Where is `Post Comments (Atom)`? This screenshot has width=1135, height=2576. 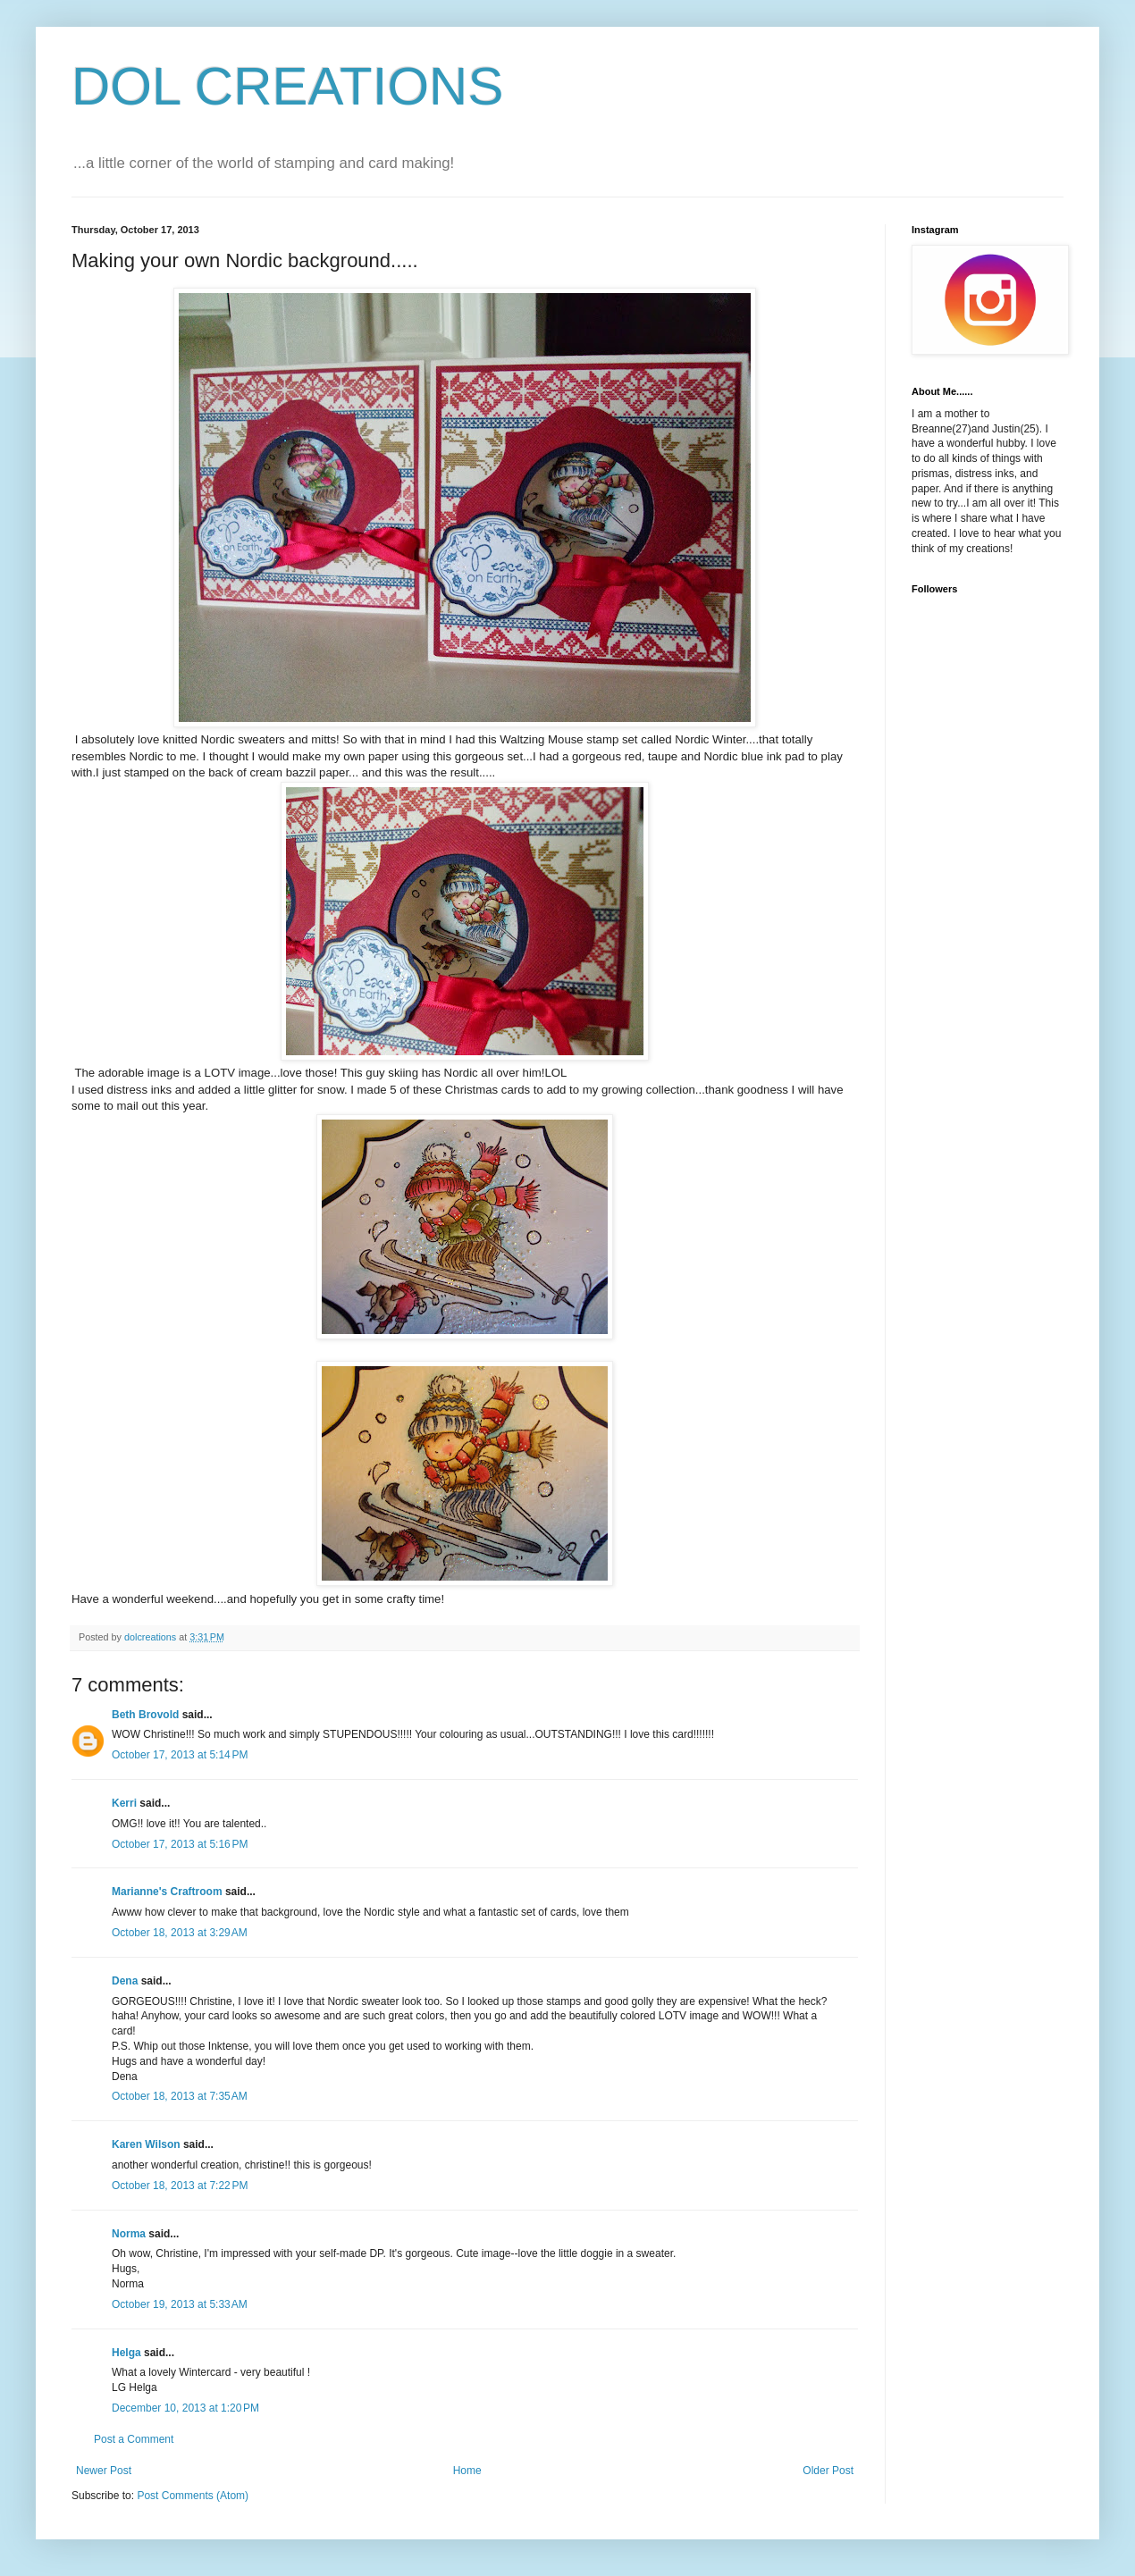
Post Comments (Atom) is located at coordinates (192, 2495).